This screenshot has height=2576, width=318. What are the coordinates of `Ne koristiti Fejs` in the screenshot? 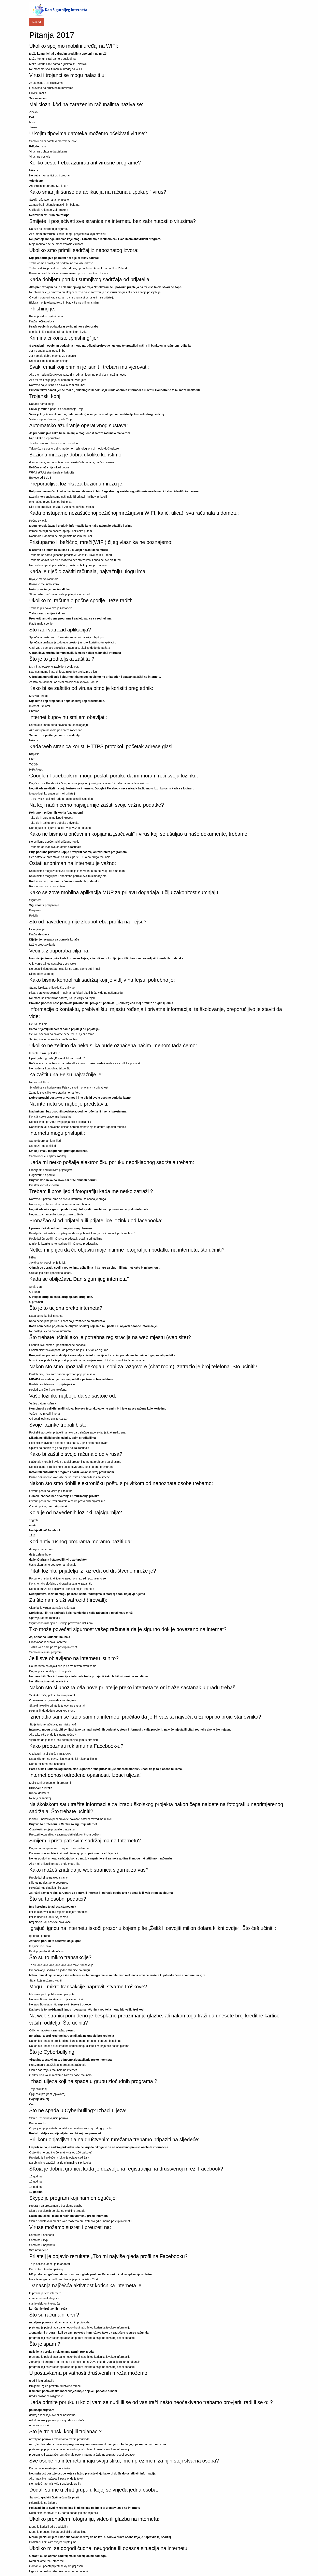 It's located at (39, 1082).